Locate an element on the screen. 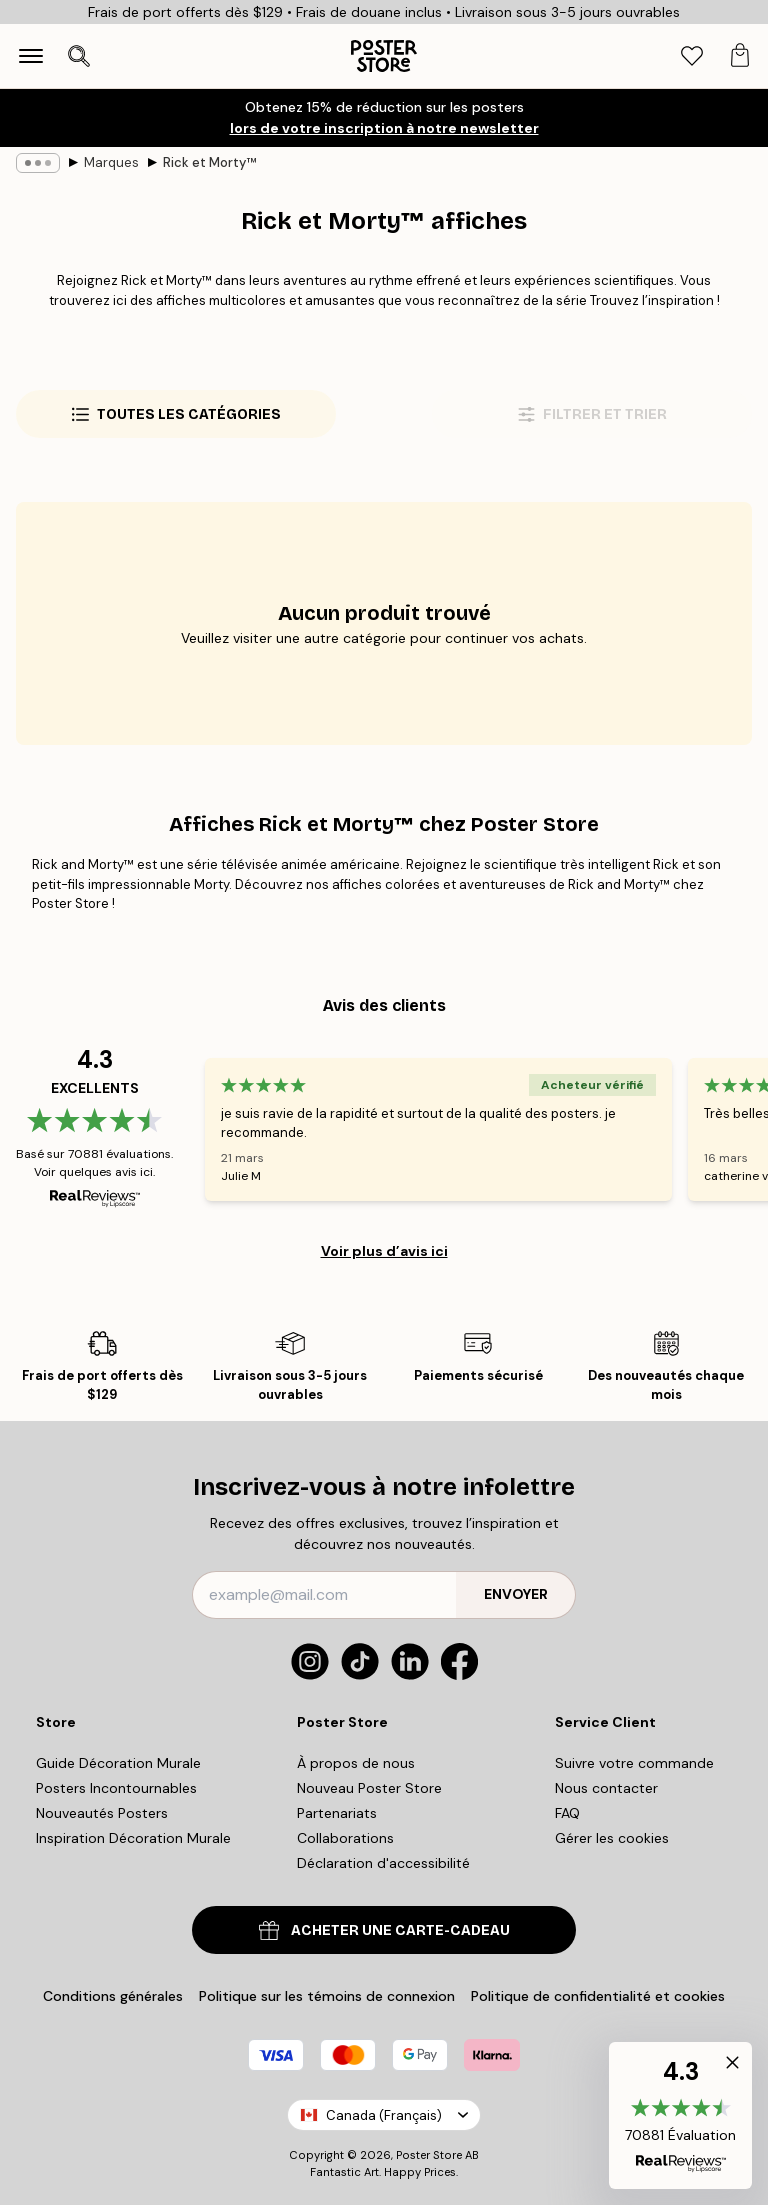 This screenshot has width=768, height=2205. Suivre votre commande is located at coordinates (634, 1763).